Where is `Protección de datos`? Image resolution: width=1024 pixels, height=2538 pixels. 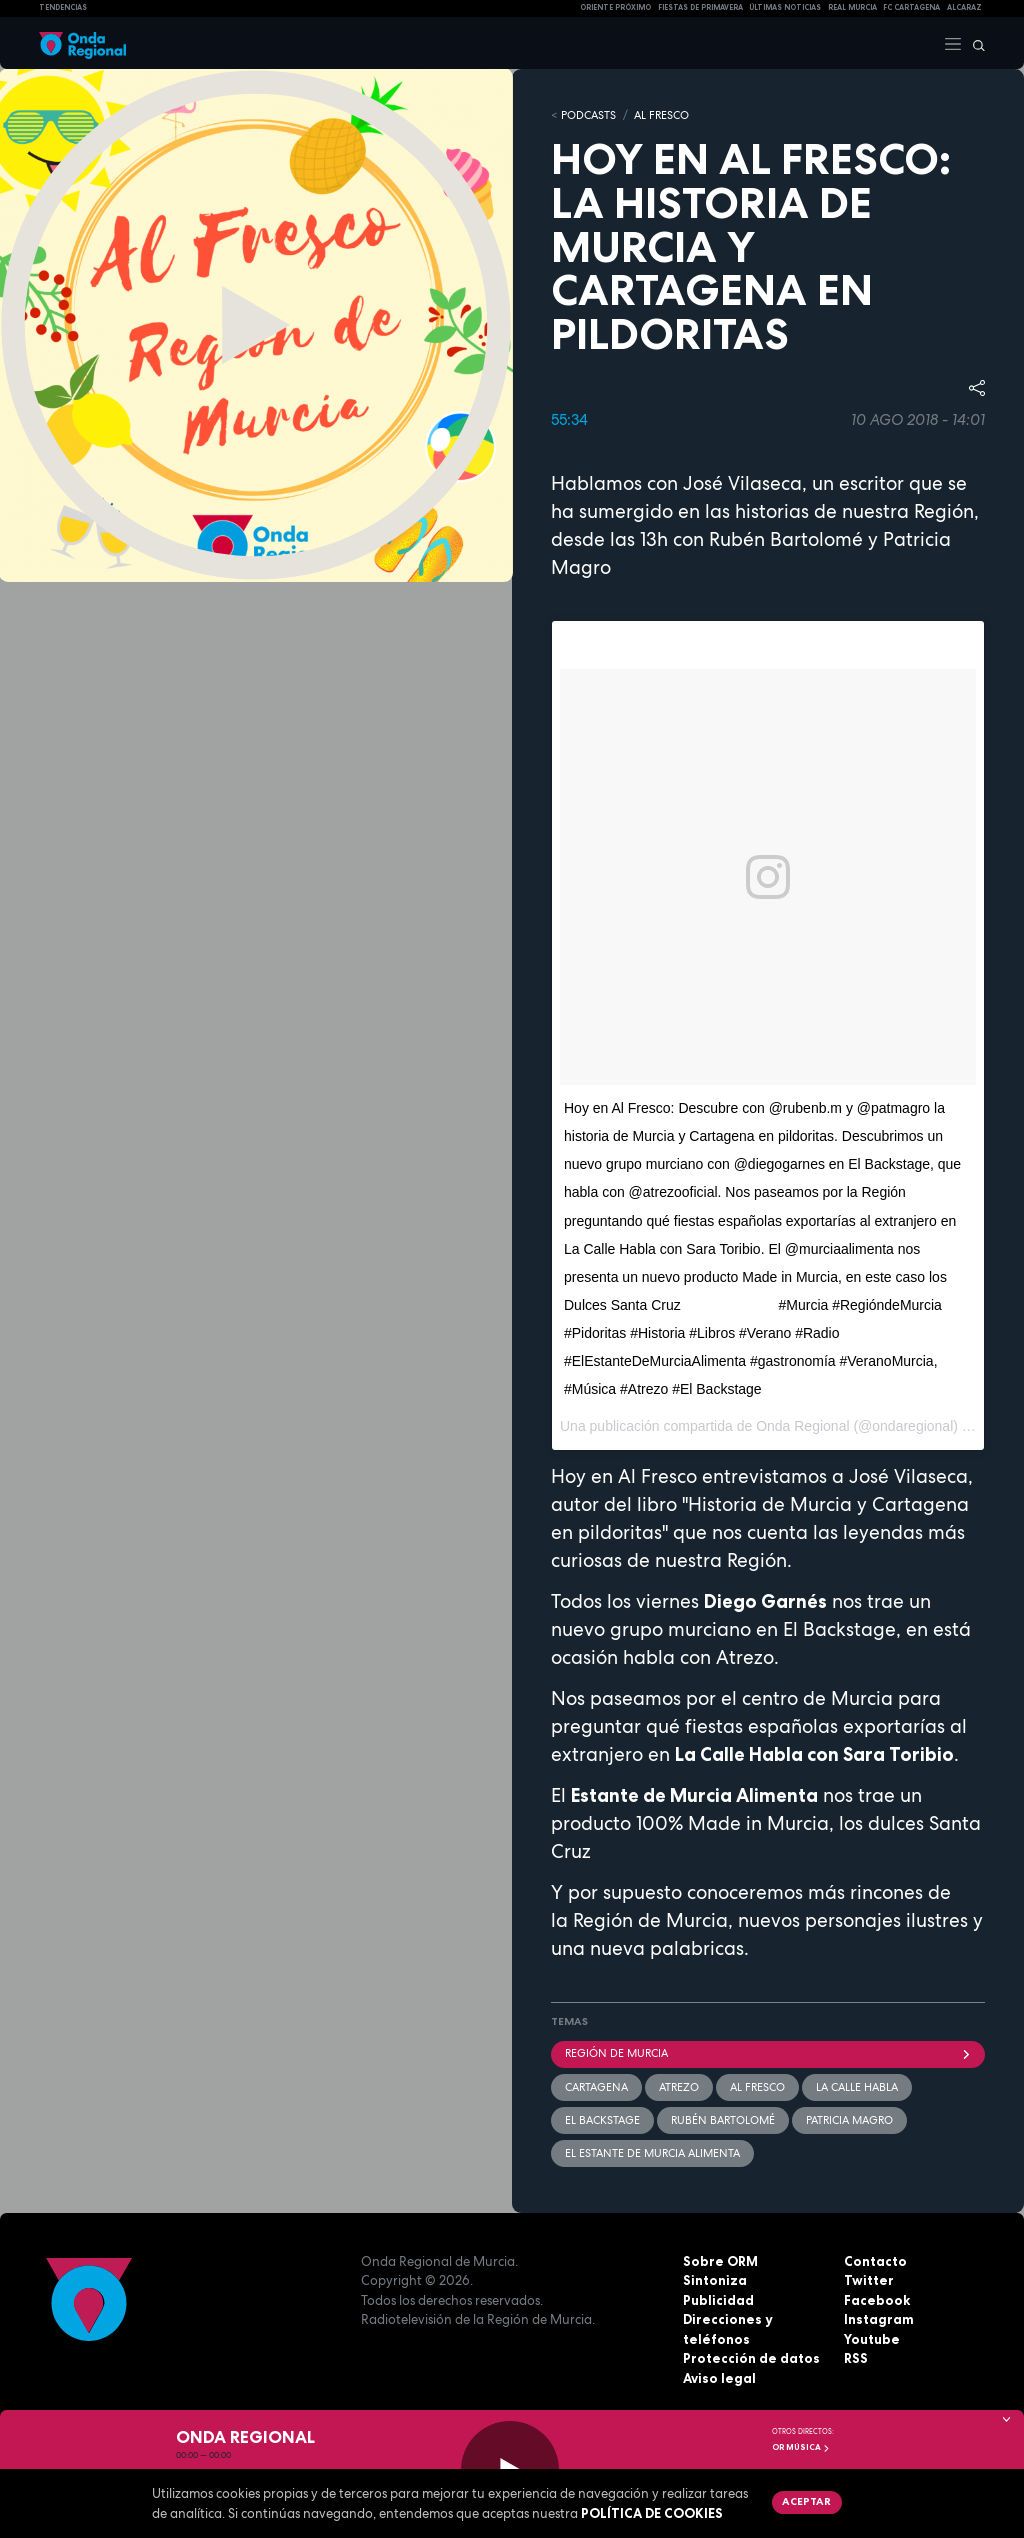 Protección de datos is located at coordinates (751, 2358).